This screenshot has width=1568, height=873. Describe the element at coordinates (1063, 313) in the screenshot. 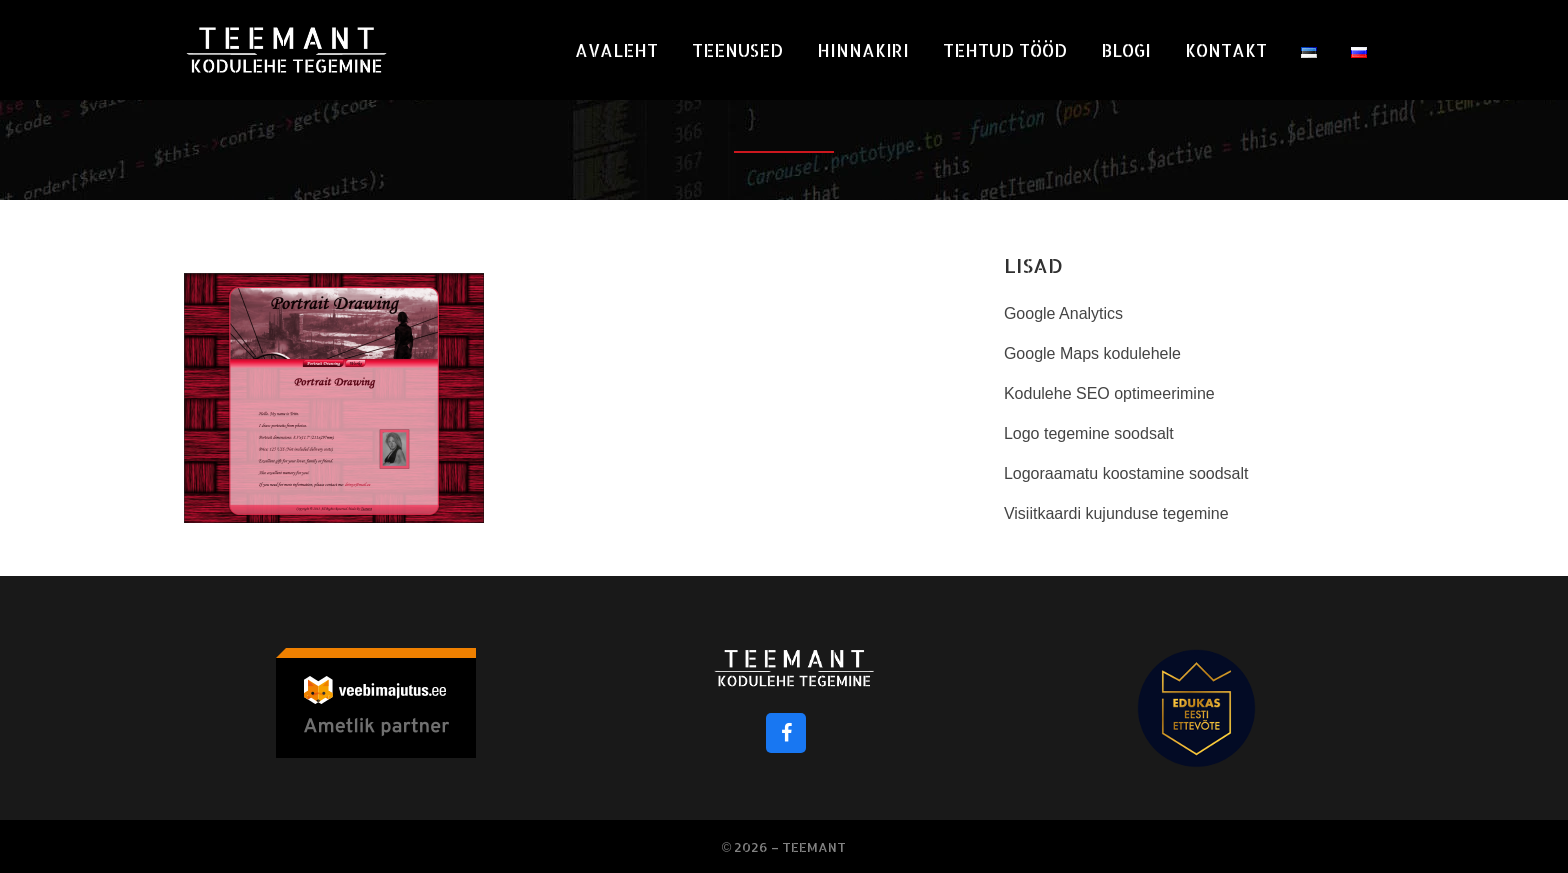

I see `Google Analytics` at that location.